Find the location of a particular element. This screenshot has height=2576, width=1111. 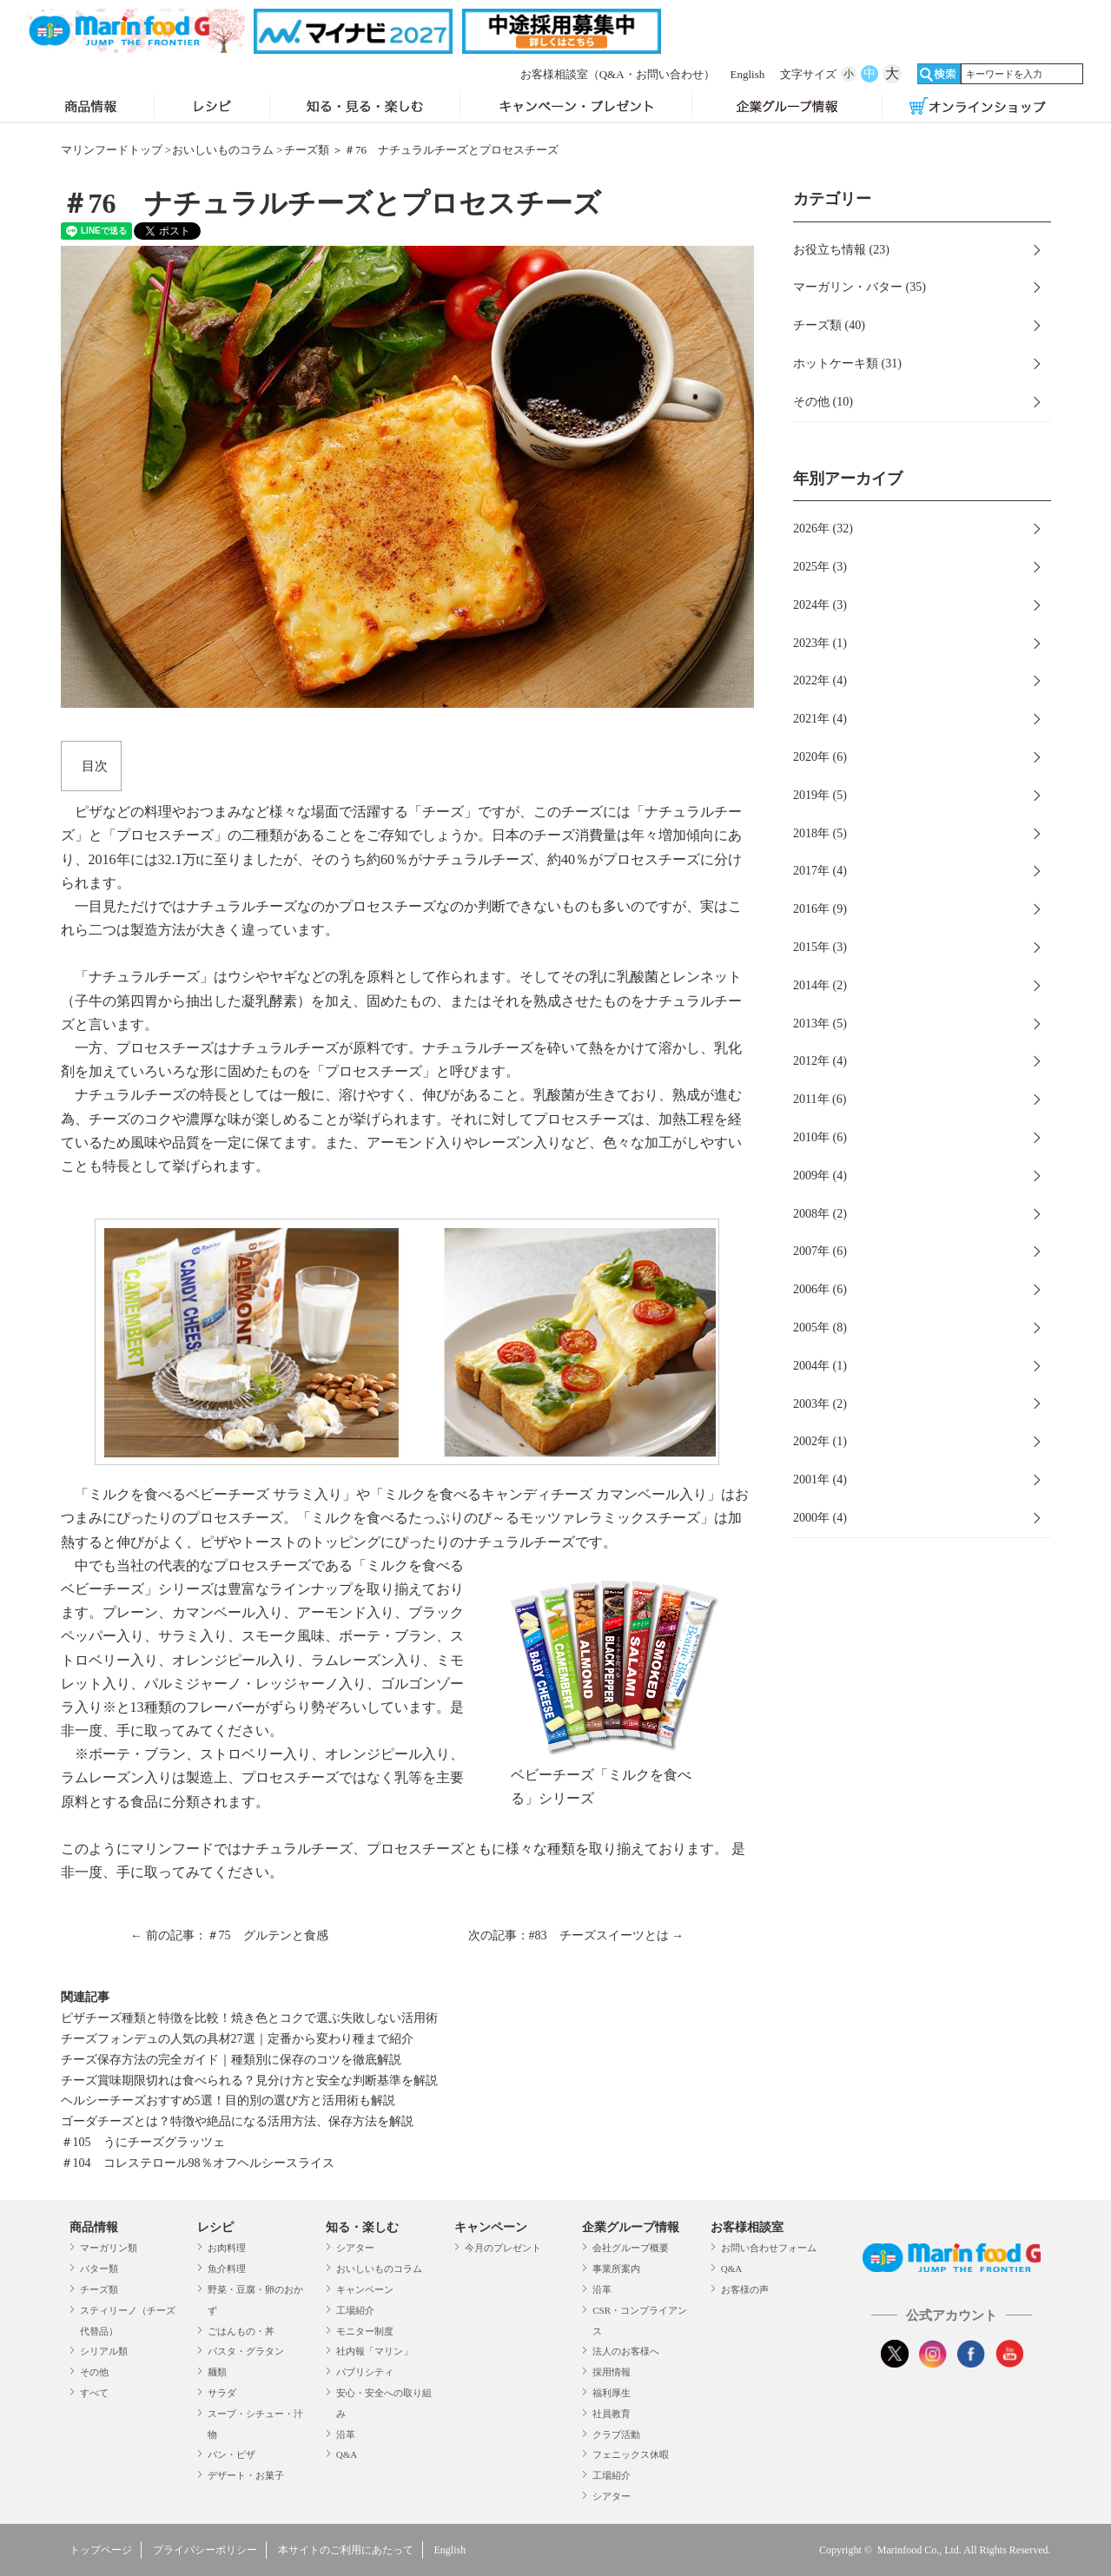

2013年 (5) is located at coordinates (820, 1023).